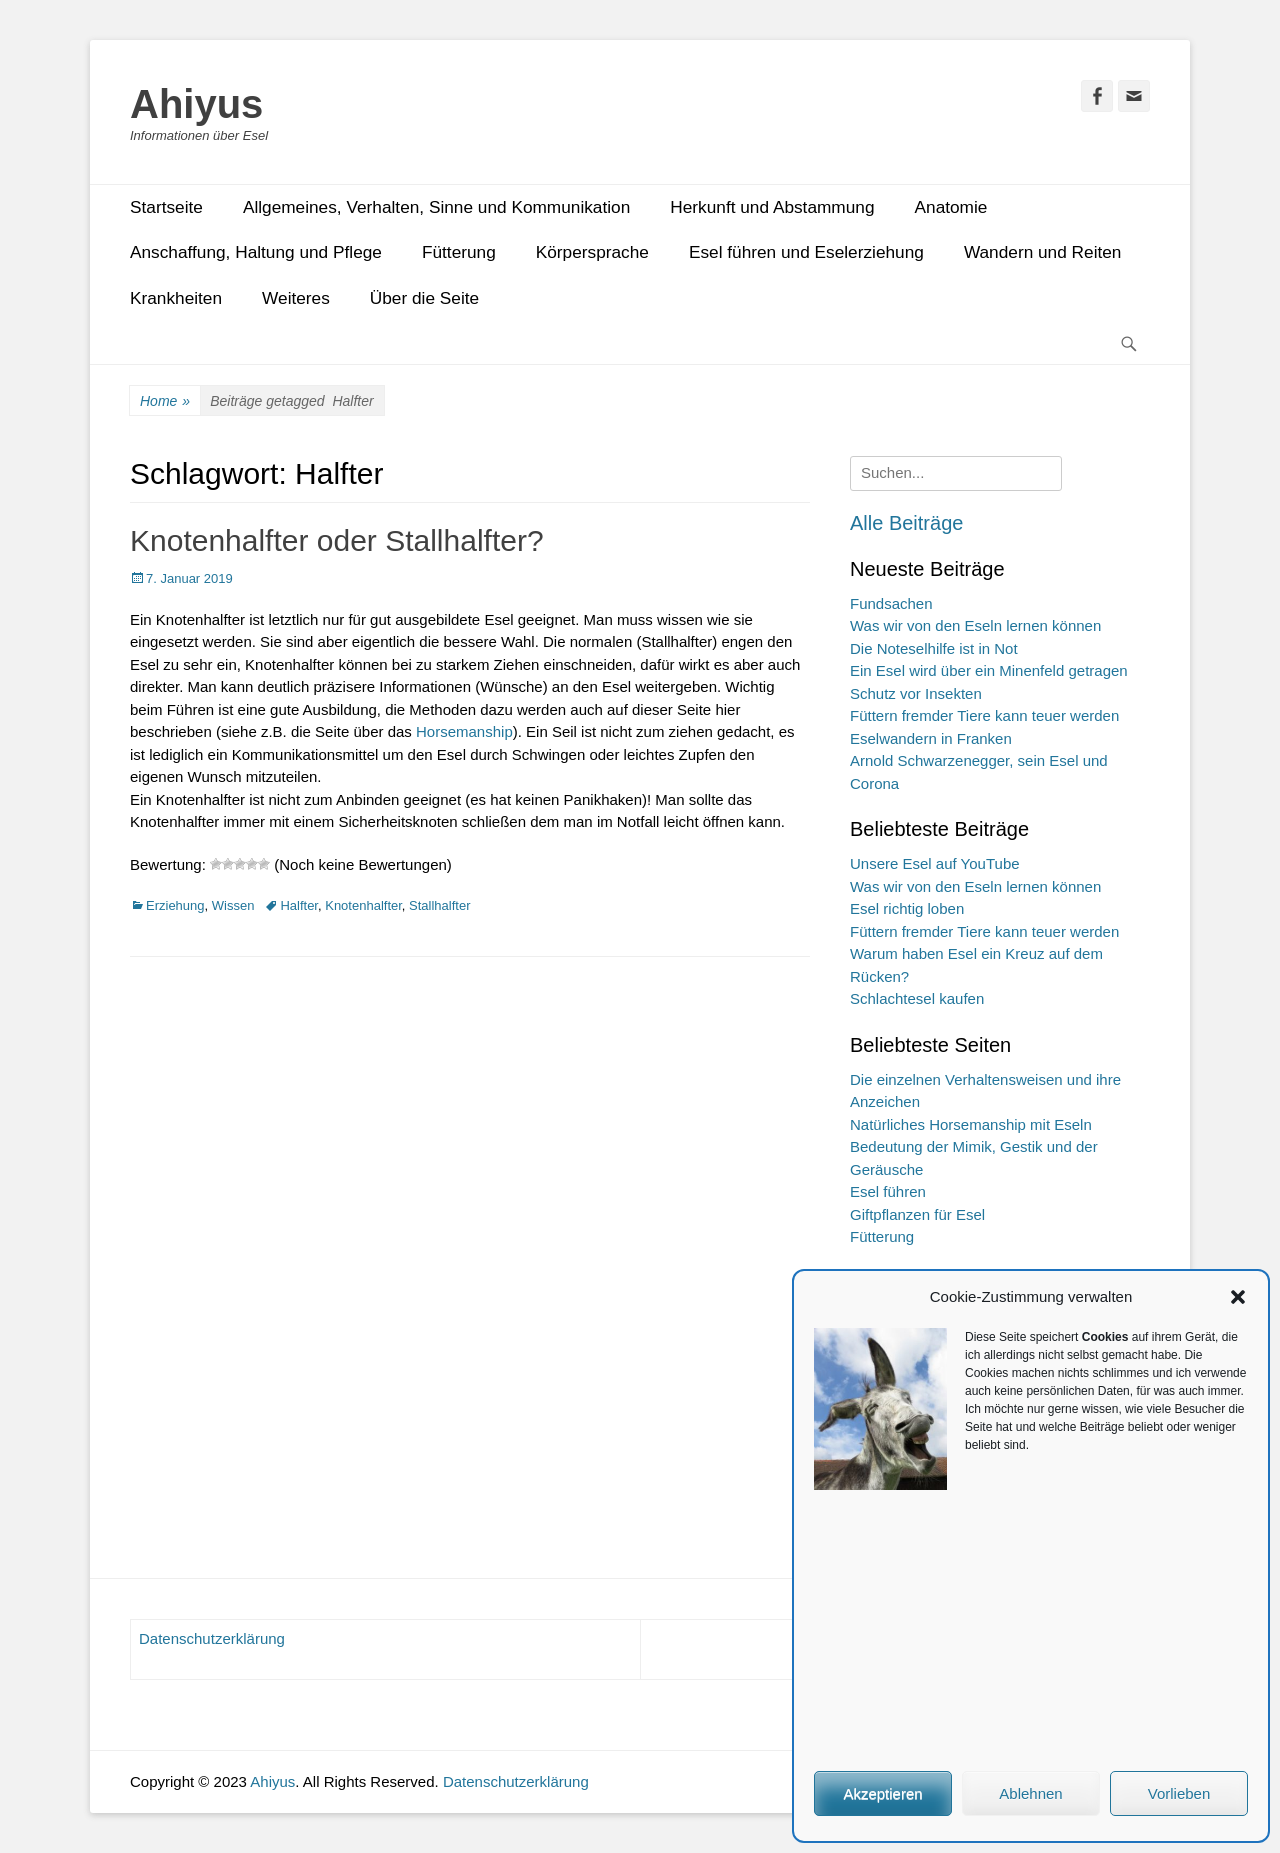 The width and height of the screenshot is (1280, 1853). Describe the element at coordinates (439, 905) in the screenshot. I see `Stallhalfter` at that location.